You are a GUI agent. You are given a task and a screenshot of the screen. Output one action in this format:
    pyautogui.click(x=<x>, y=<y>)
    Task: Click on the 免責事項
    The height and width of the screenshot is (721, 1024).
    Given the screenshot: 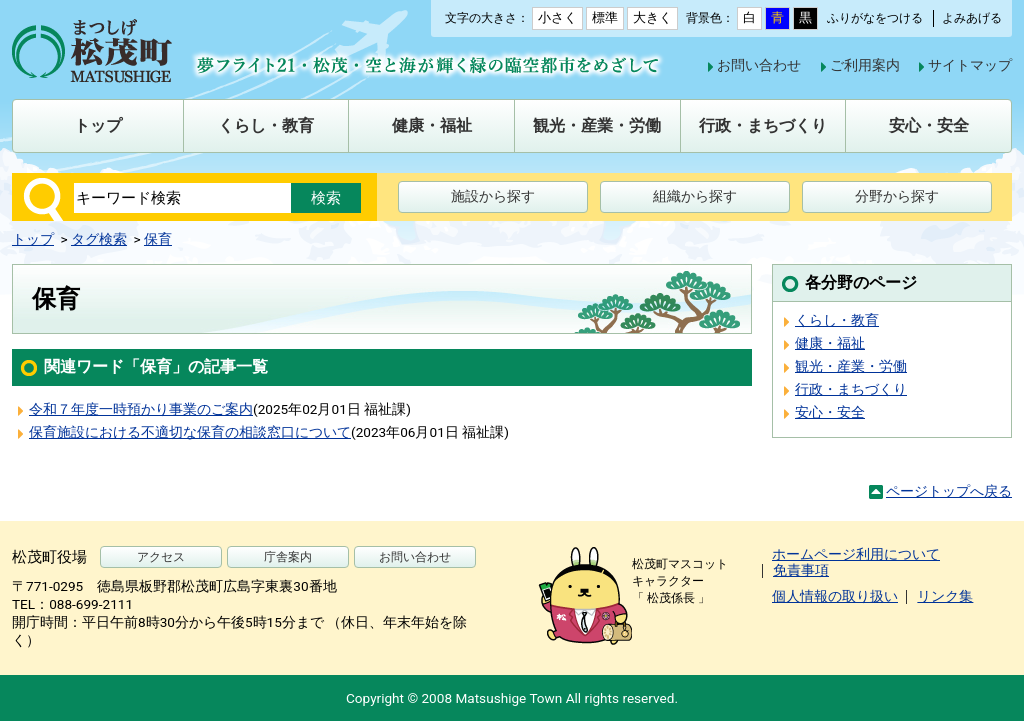 What is the action you would take?
    pyautogui.click(x=801, y=570)
    